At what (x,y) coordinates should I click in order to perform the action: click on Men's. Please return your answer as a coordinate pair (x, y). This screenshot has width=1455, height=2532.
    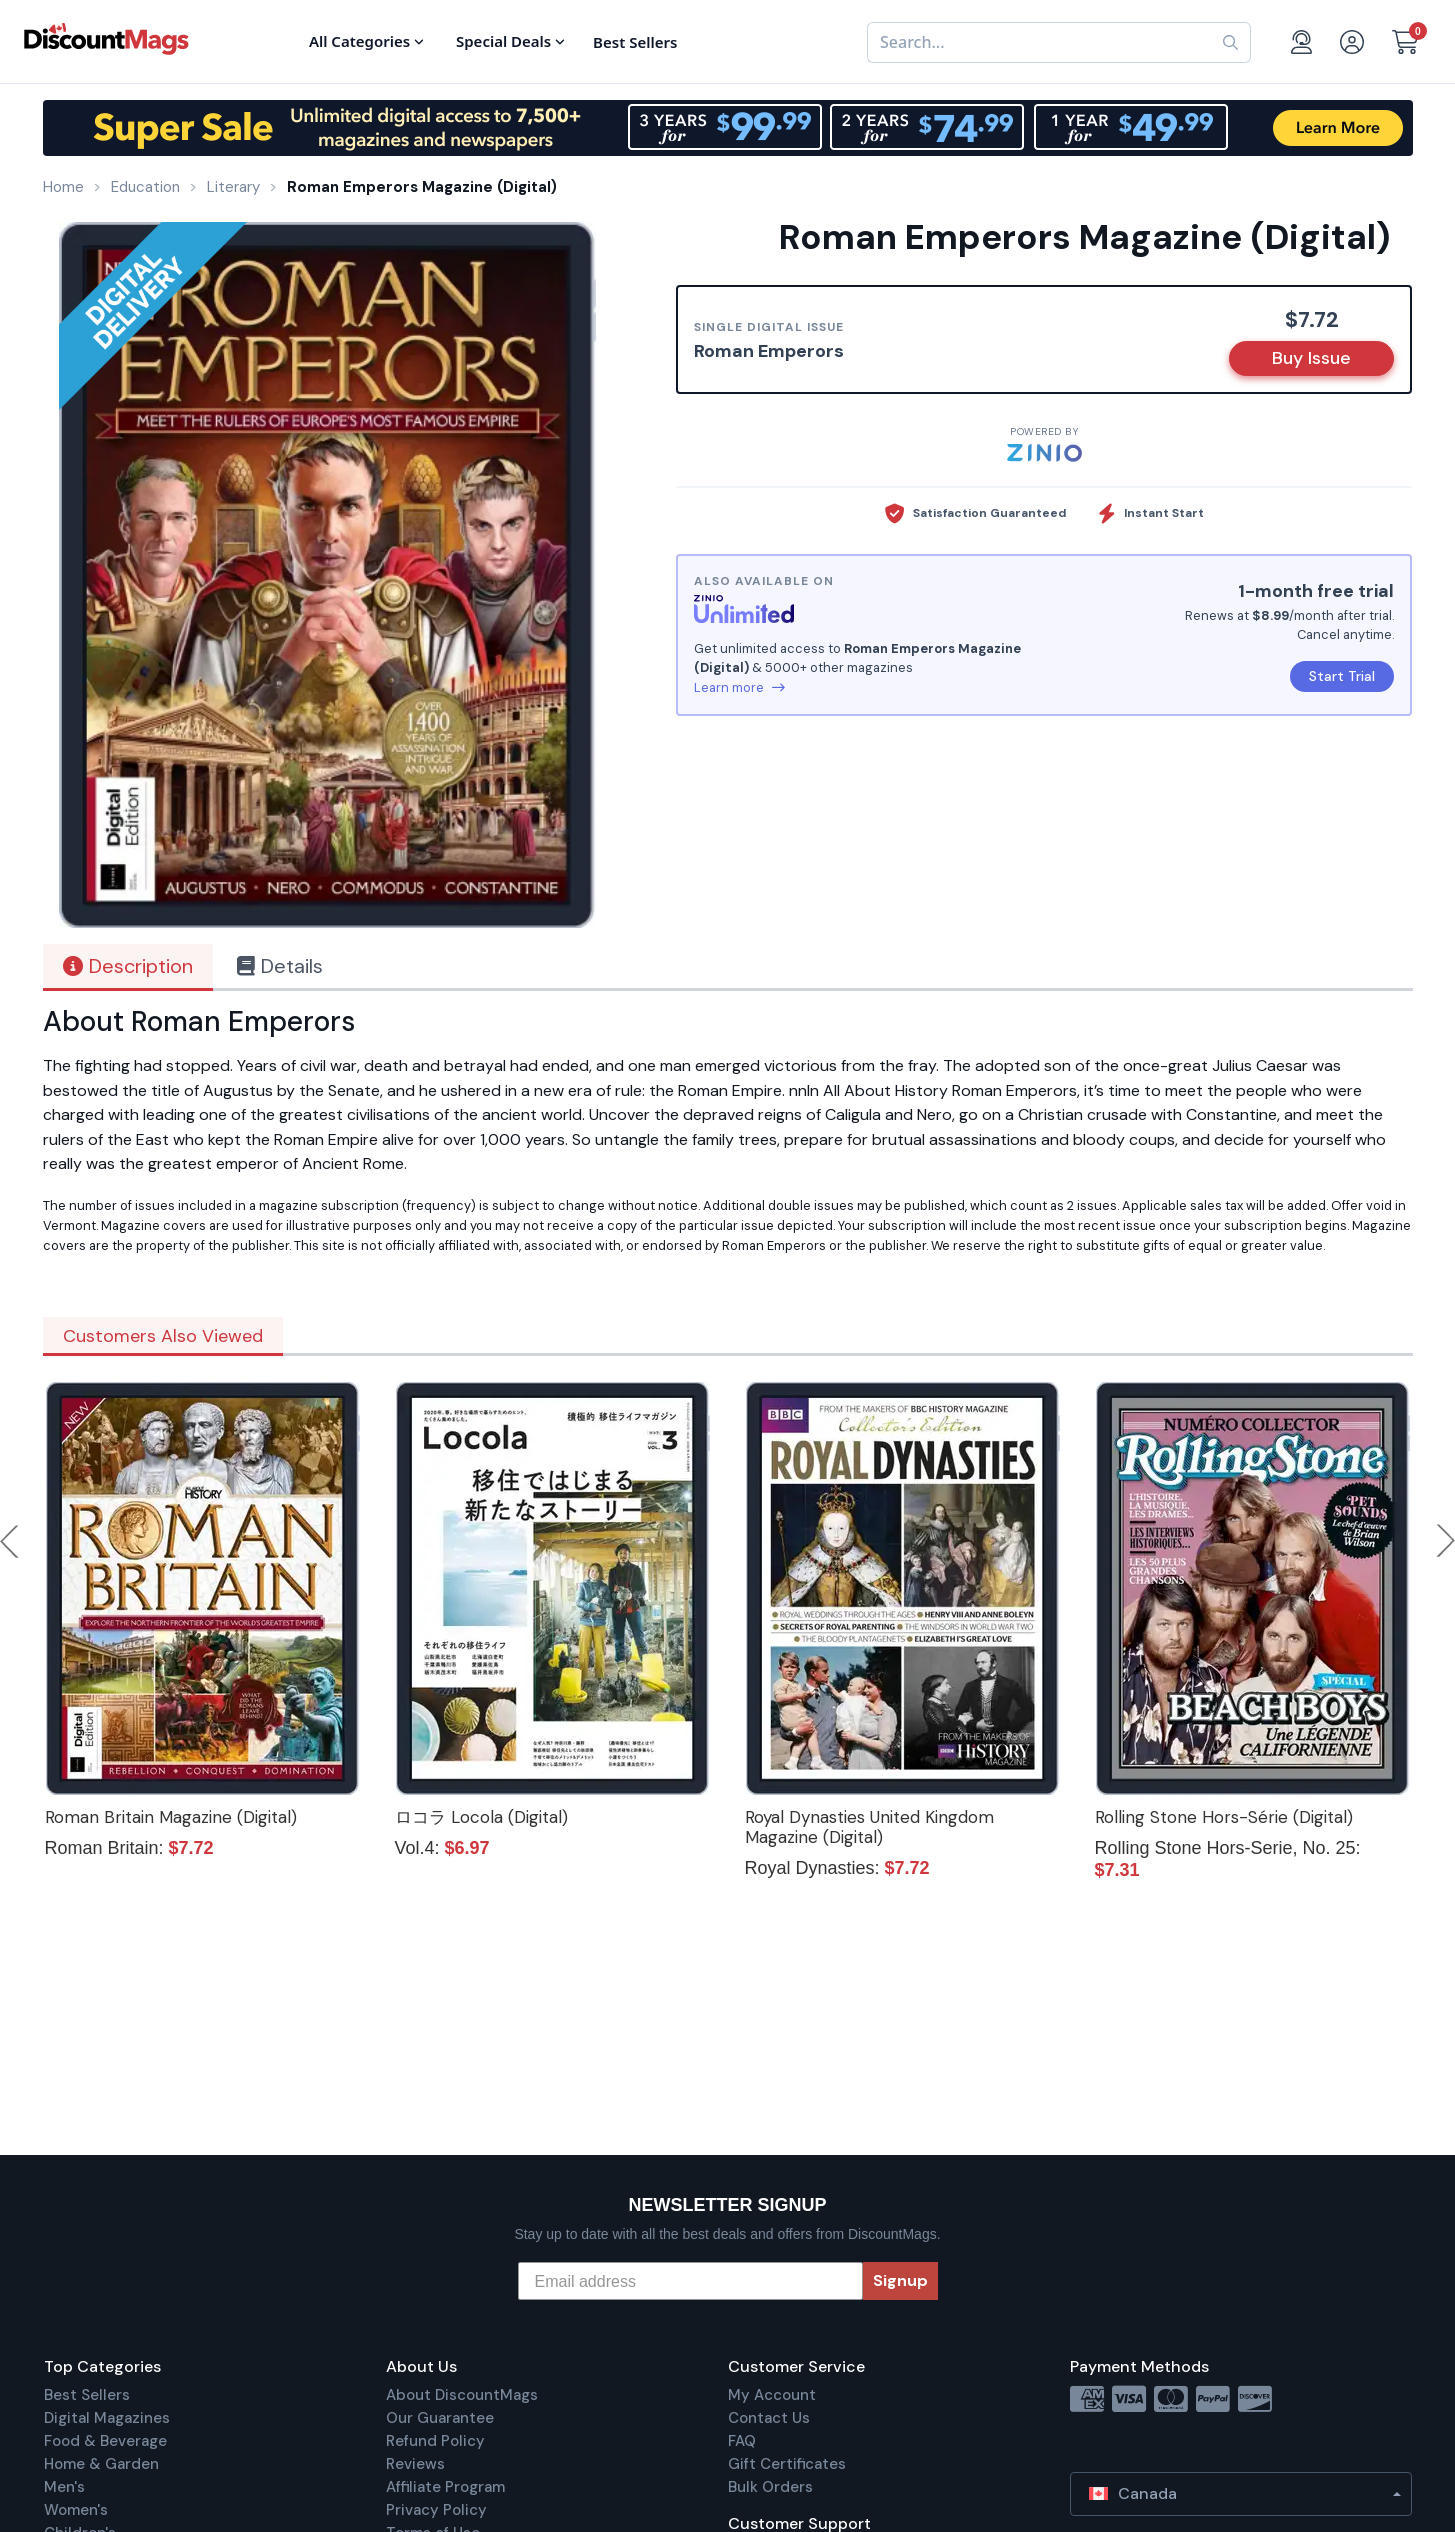
    Looking at the image, I should click on (64, 2487).